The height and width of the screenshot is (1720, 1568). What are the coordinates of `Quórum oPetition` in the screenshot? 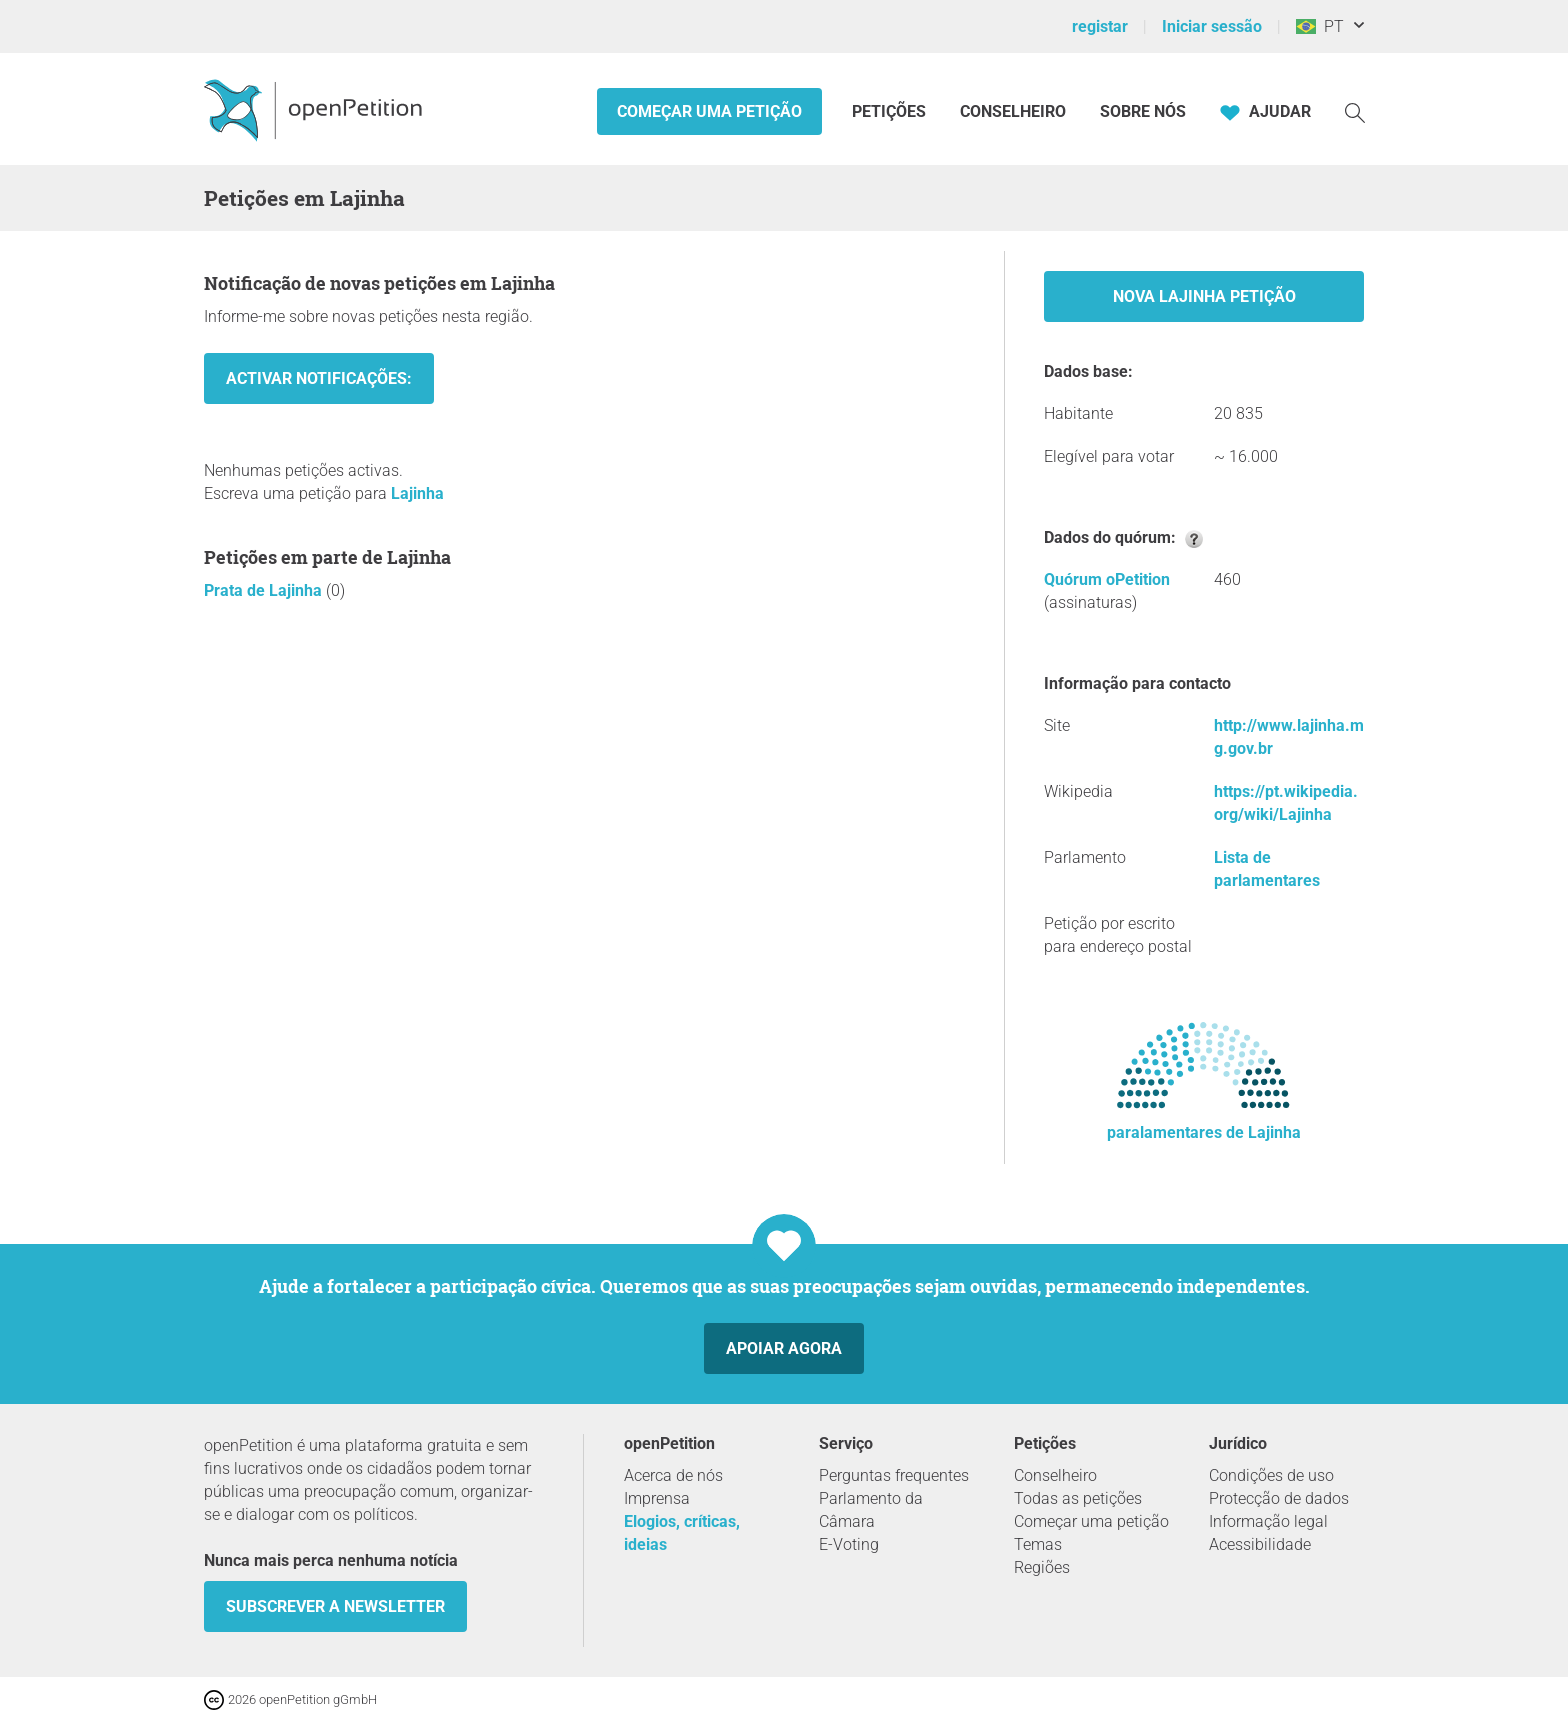 It's located at (1107, 579).